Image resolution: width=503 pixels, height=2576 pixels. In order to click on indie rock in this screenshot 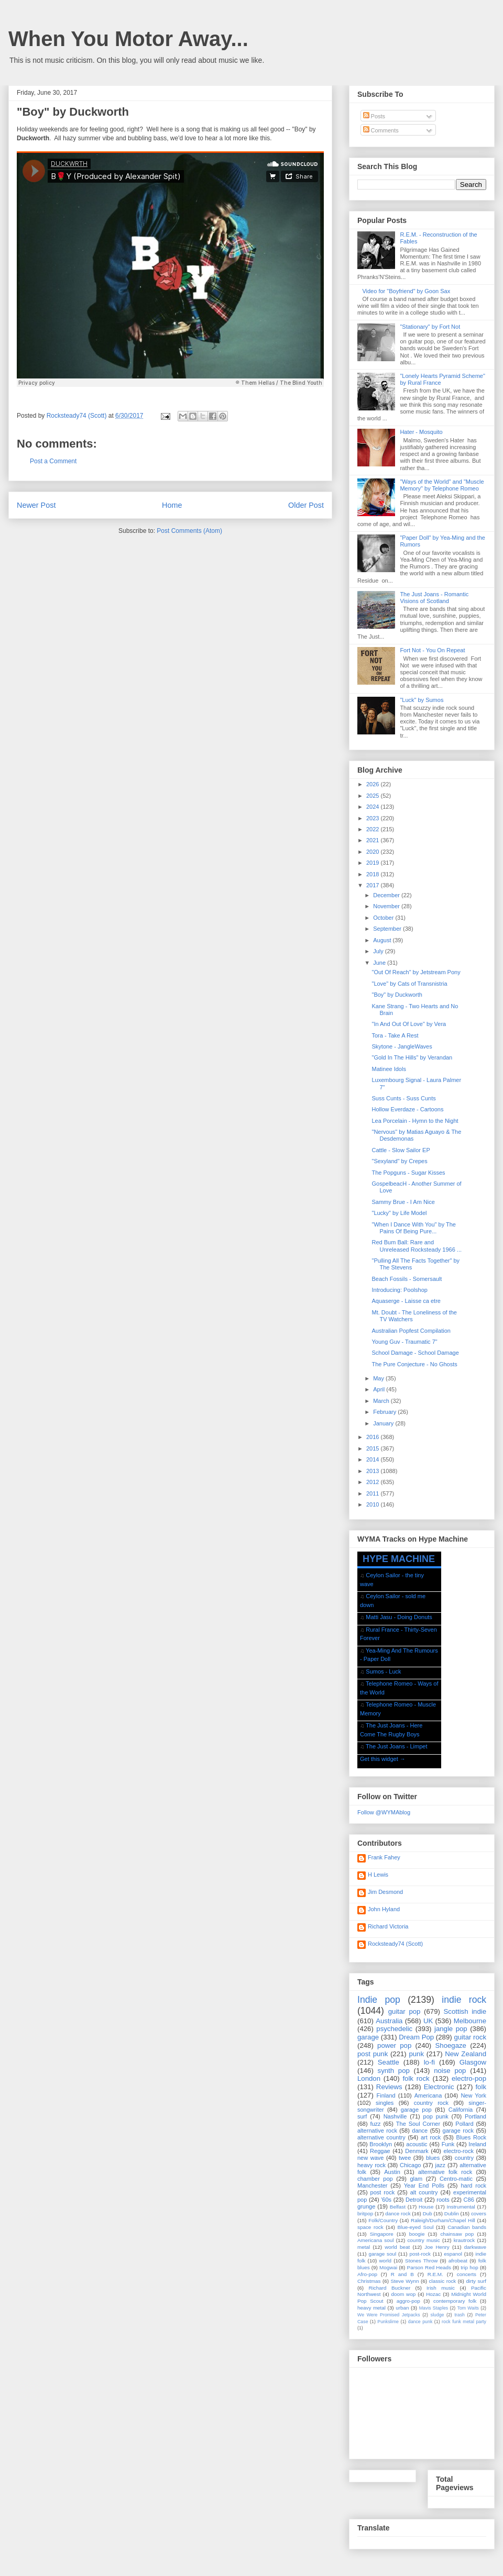, I will do `click(464, 1999)`.